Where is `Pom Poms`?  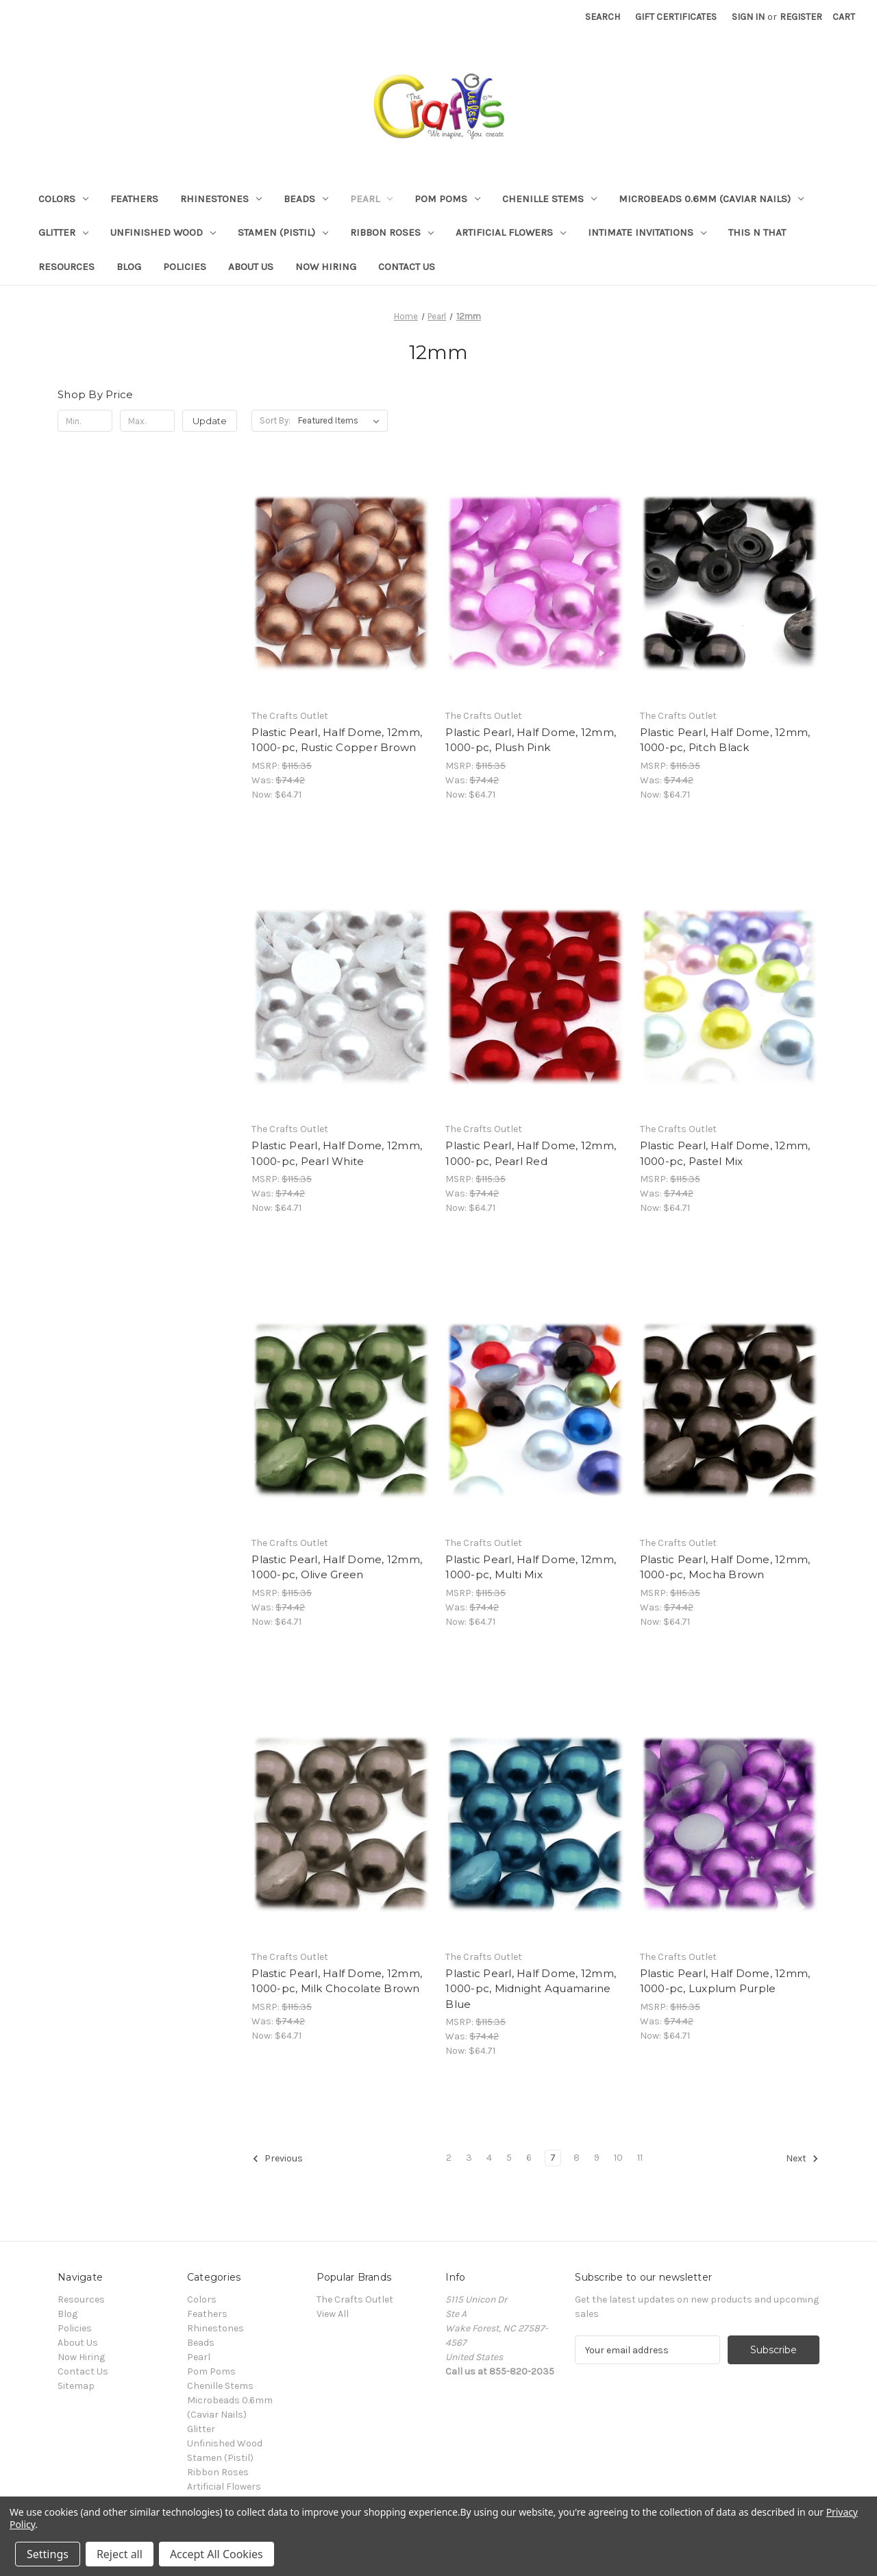 Pom Poms is located at coordinates (447, 199).